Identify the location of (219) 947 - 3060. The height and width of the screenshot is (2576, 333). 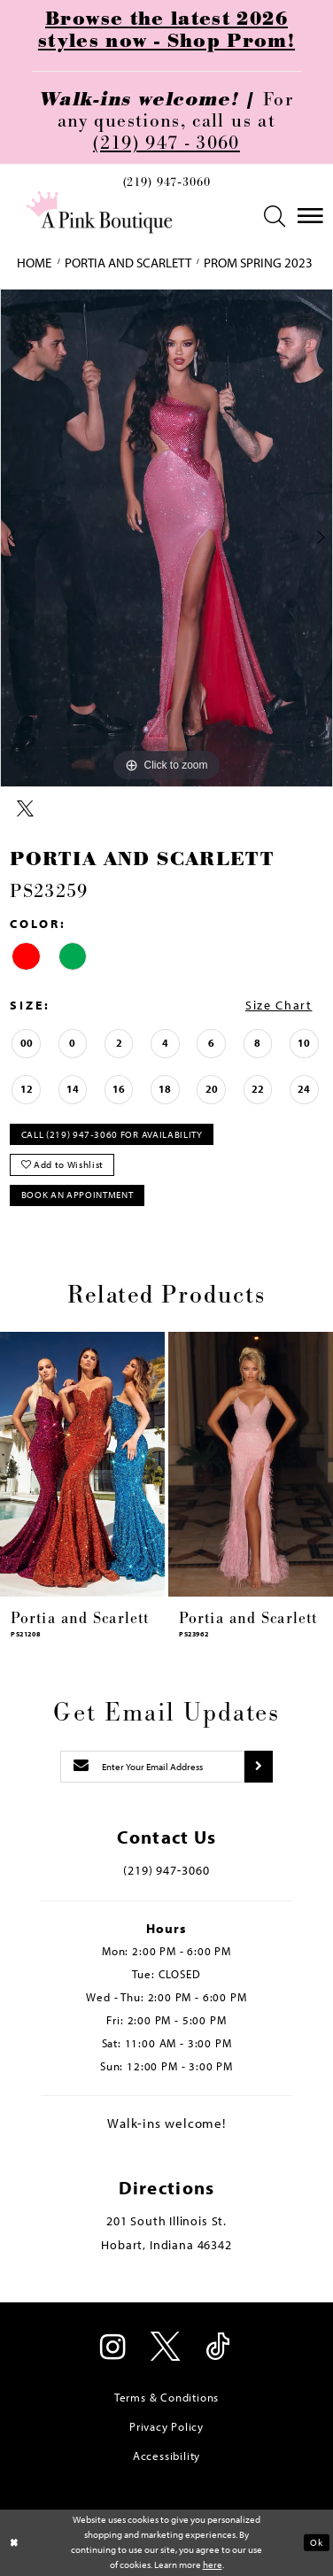
(166, 143).